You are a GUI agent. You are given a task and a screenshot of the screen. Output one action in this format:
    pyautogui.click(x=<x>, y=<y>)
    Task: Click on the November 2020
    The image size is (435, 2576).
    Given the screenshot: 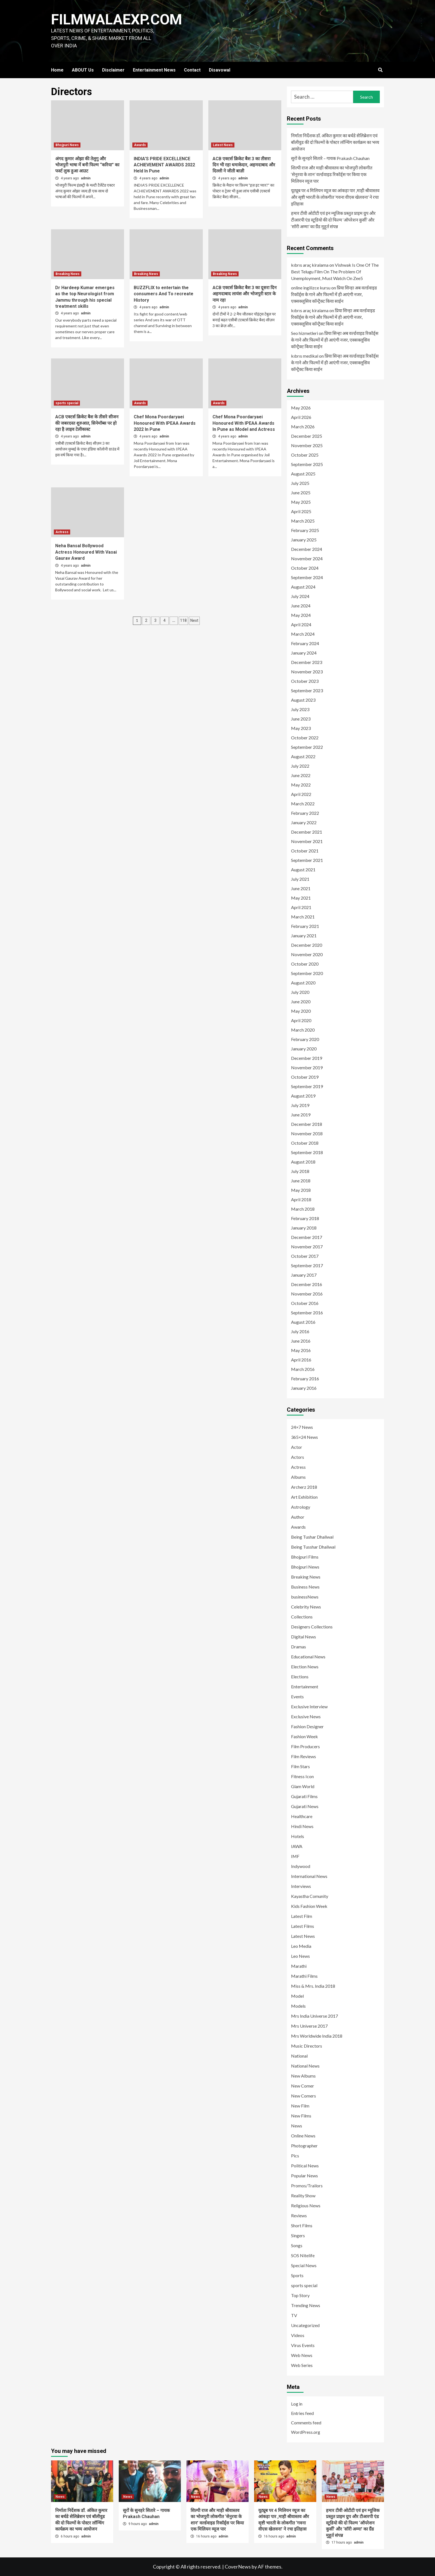 What is the action you would take?
    pyautogui.click(x=307, y=954)
    